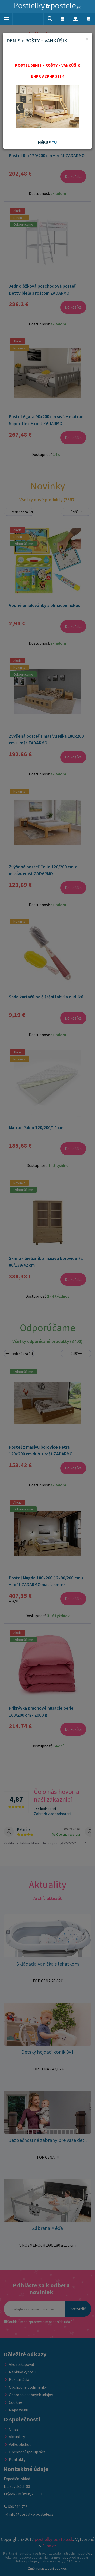 Image resolution: width=95 pixels, height=2576 pixels. What do you see at coordinates (62, 19) in the screenshot?
I see `[button]` at bounding box center [62, 19].